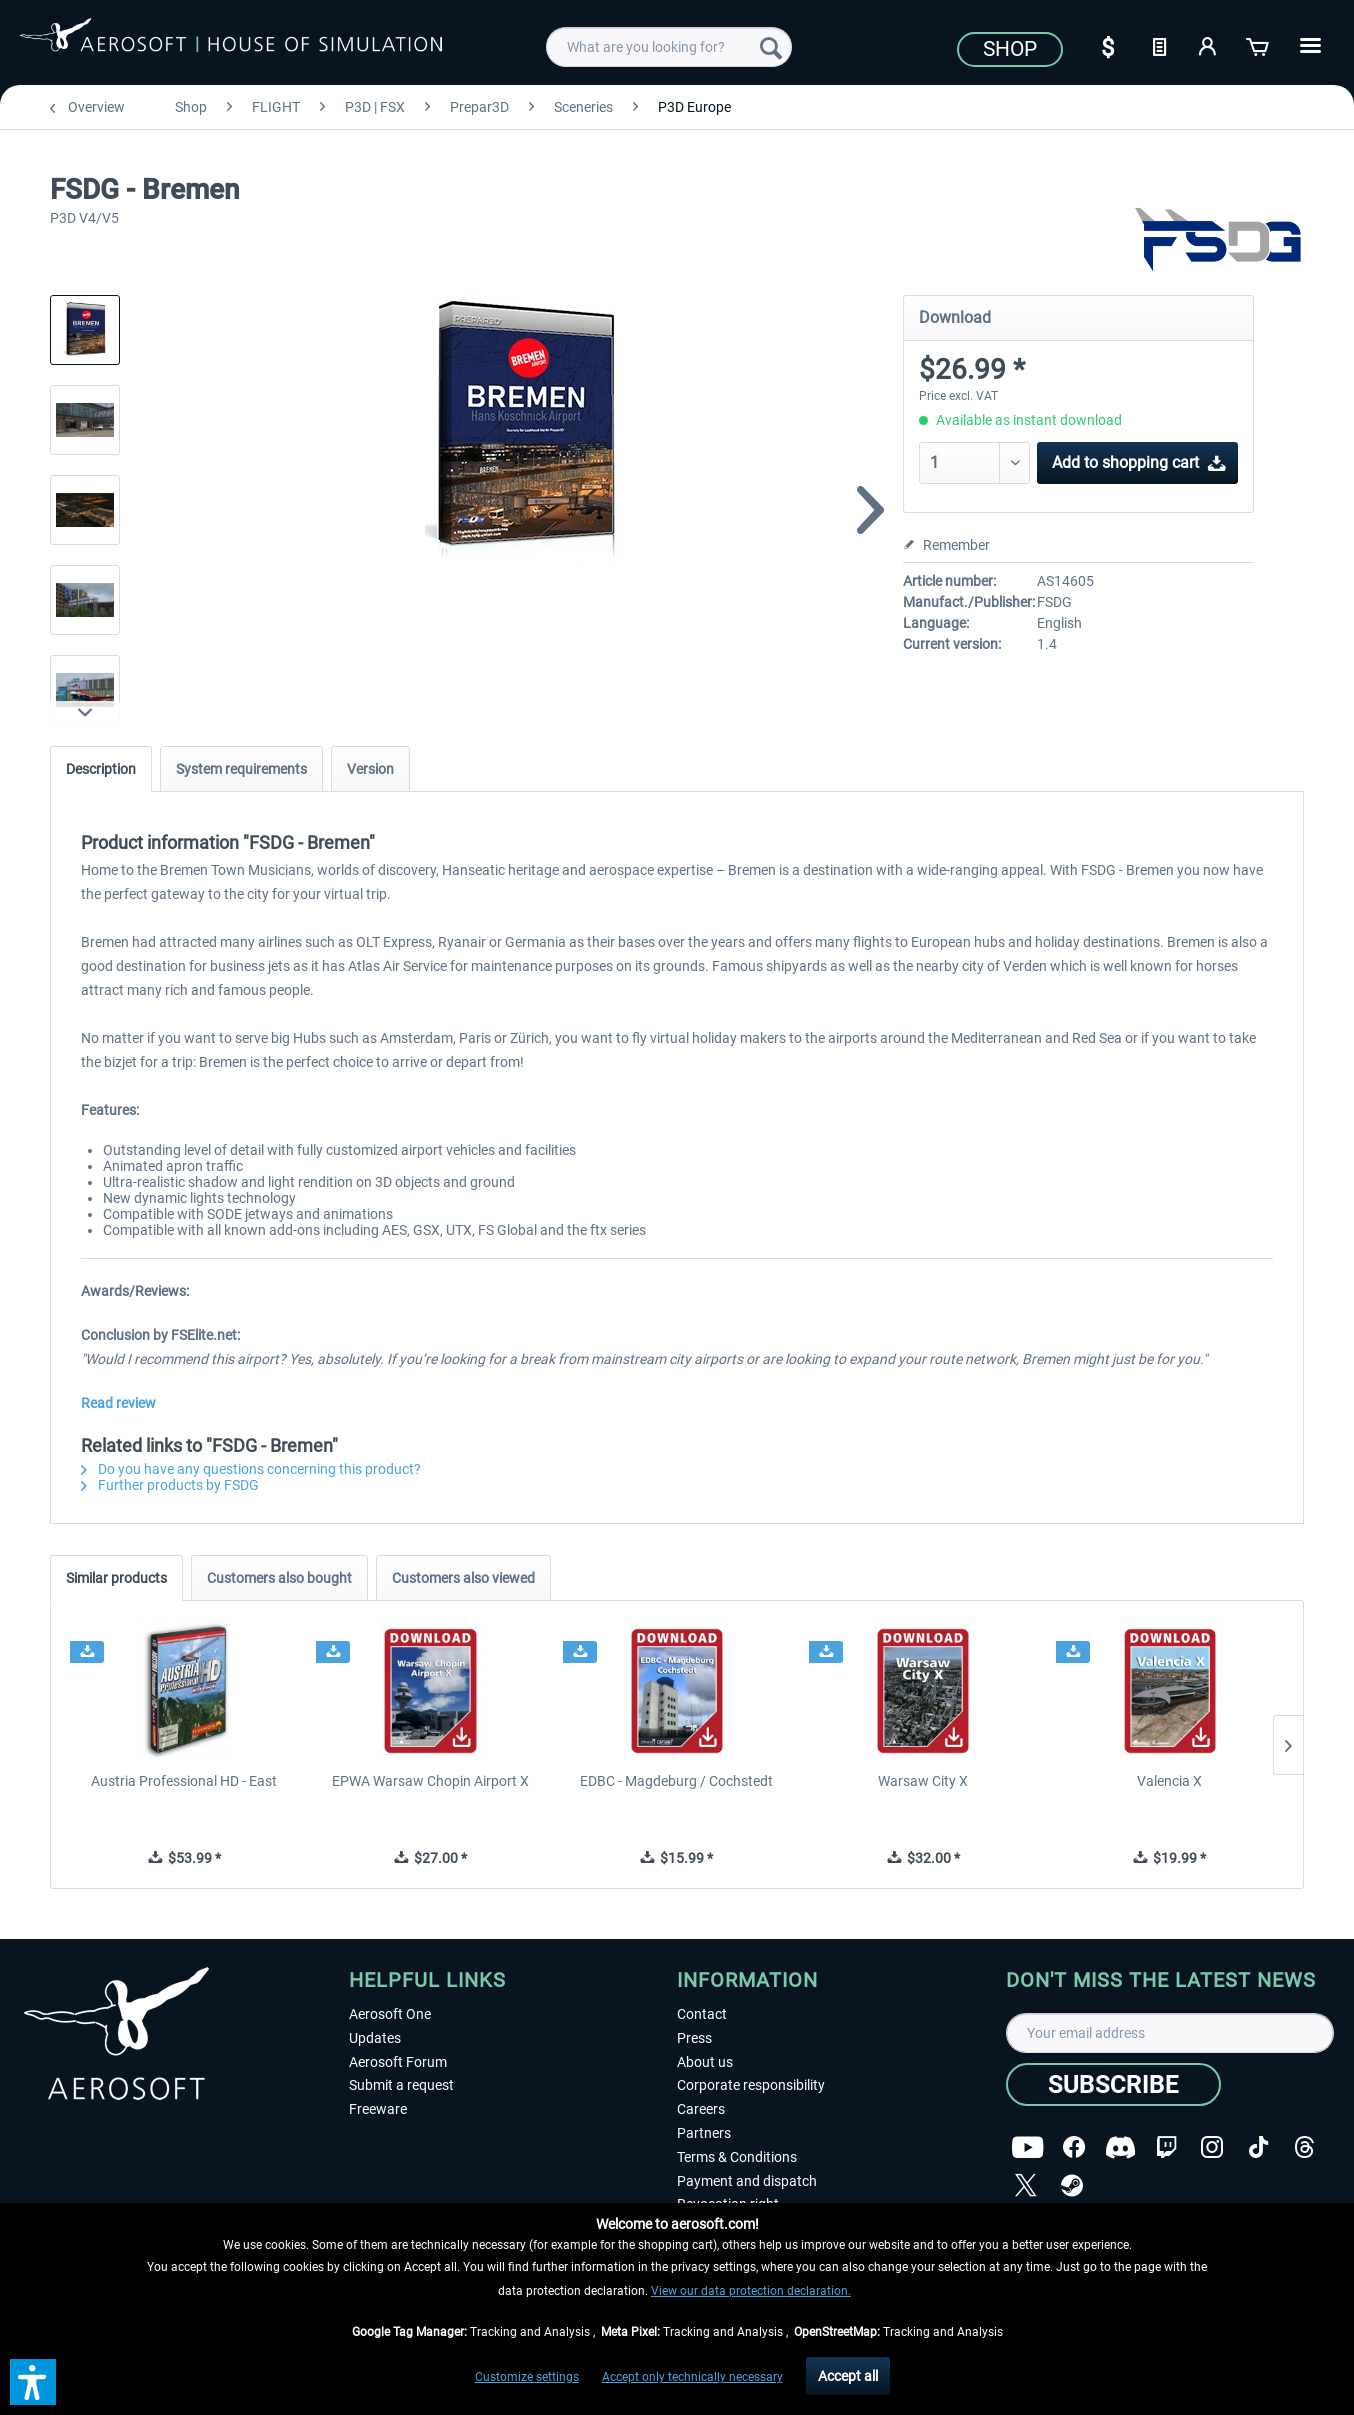 The height and width of the screenshot is (2415, 1354). What do you see at coordinates (375, 2038) in the screenshot?
I see `Updates` at bounding box center [375, 2038].